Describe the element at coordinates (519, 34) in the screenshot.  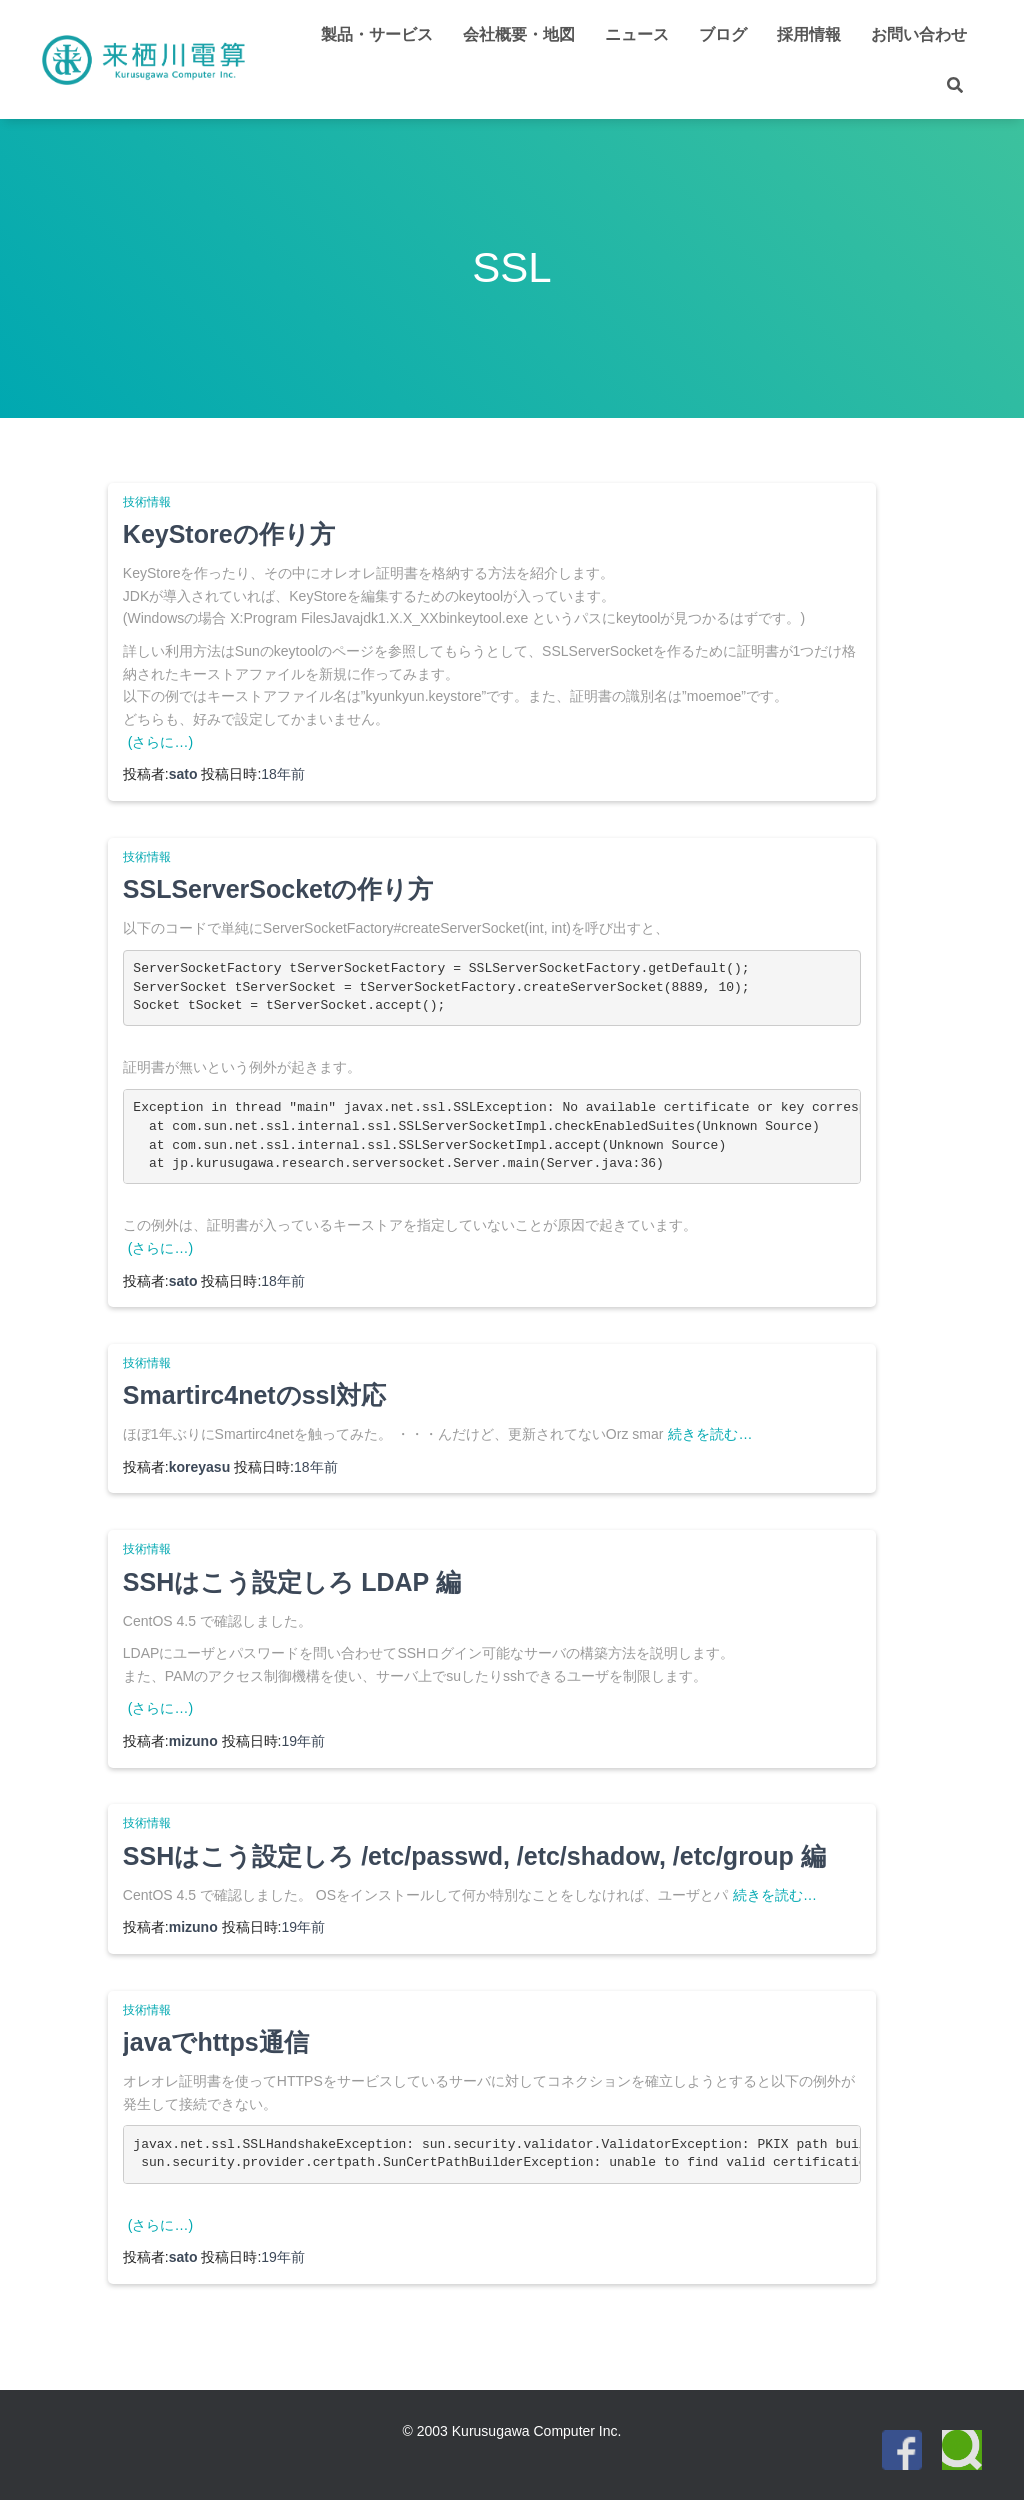
I see `会社概要・地図` at that location.